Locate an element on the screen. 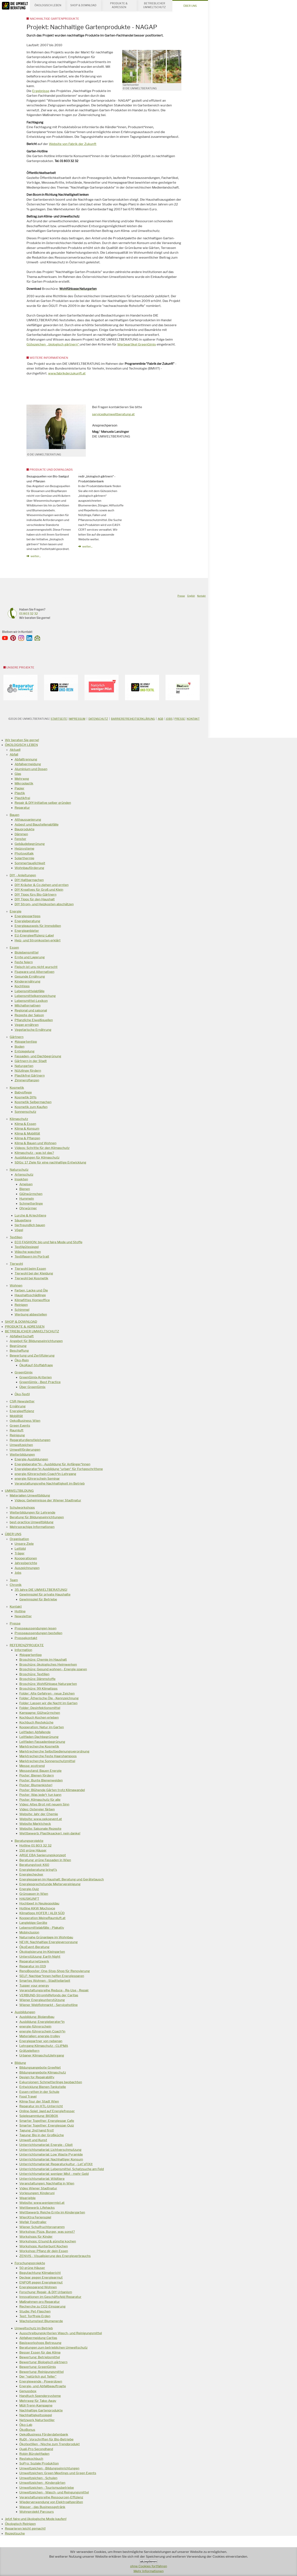  Ökotextilien - Nische zum Trendprodukt is located at coordinates (49, 2482).